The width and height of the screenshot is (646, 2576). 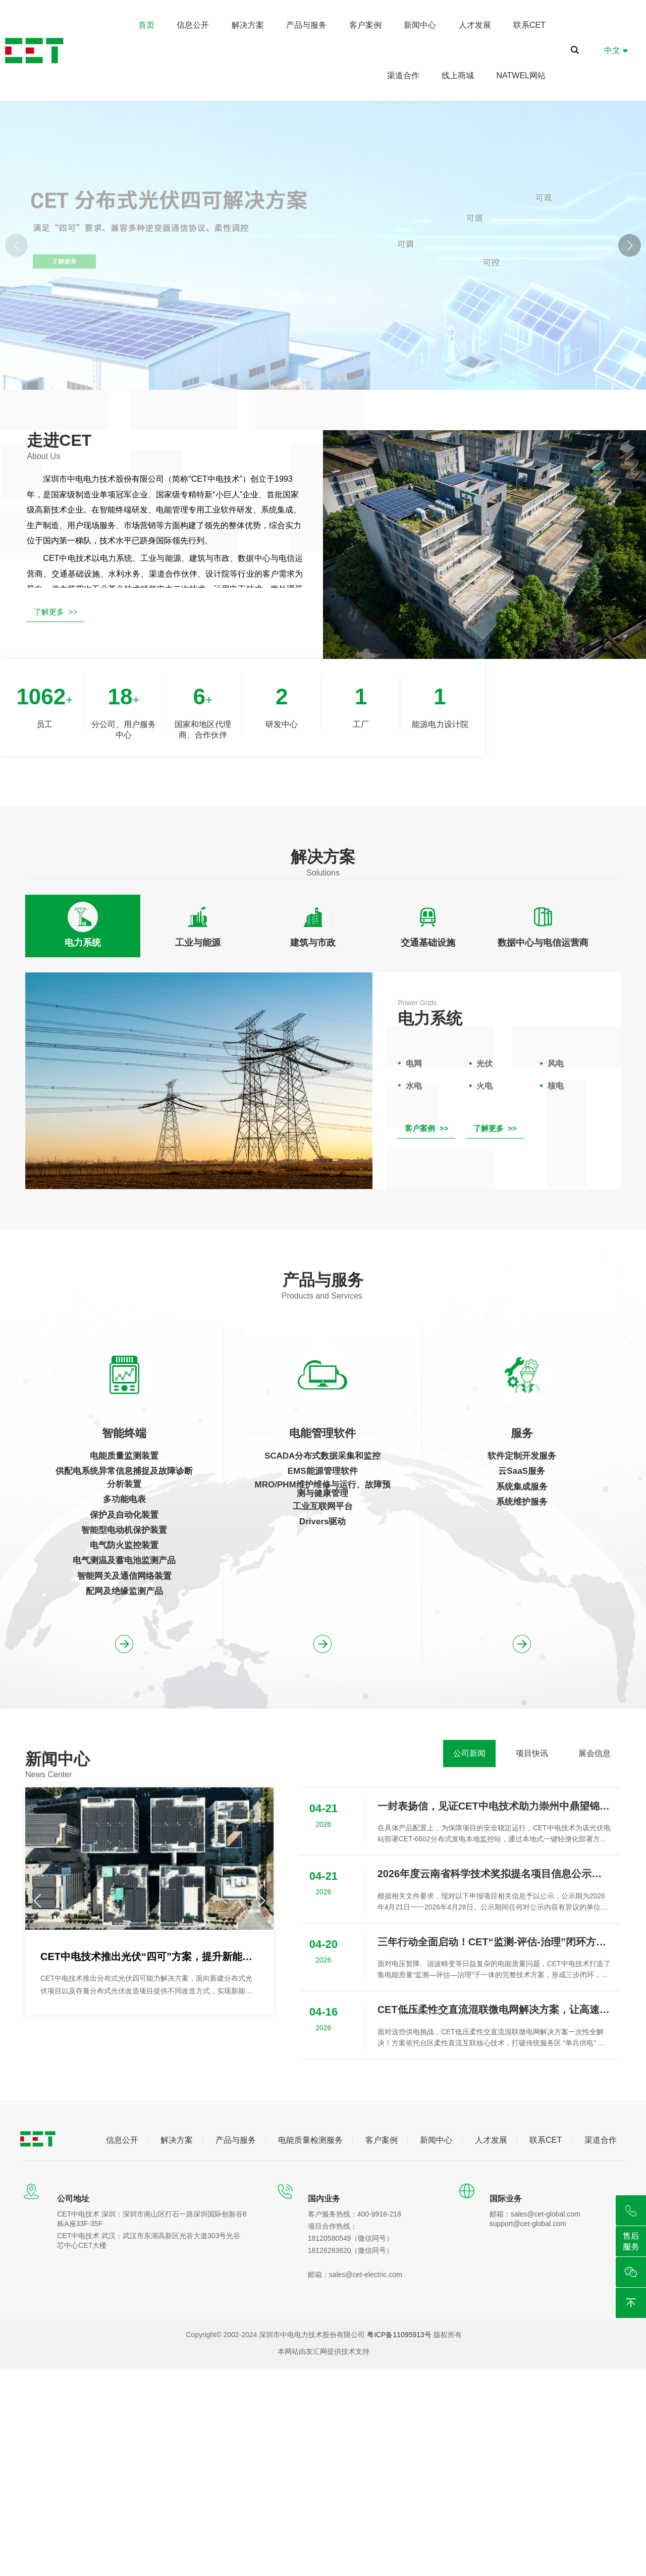 What do you see at coordinates (629, 245) in the screenshot?
I see `[button]` at bounding box center [629, 245].